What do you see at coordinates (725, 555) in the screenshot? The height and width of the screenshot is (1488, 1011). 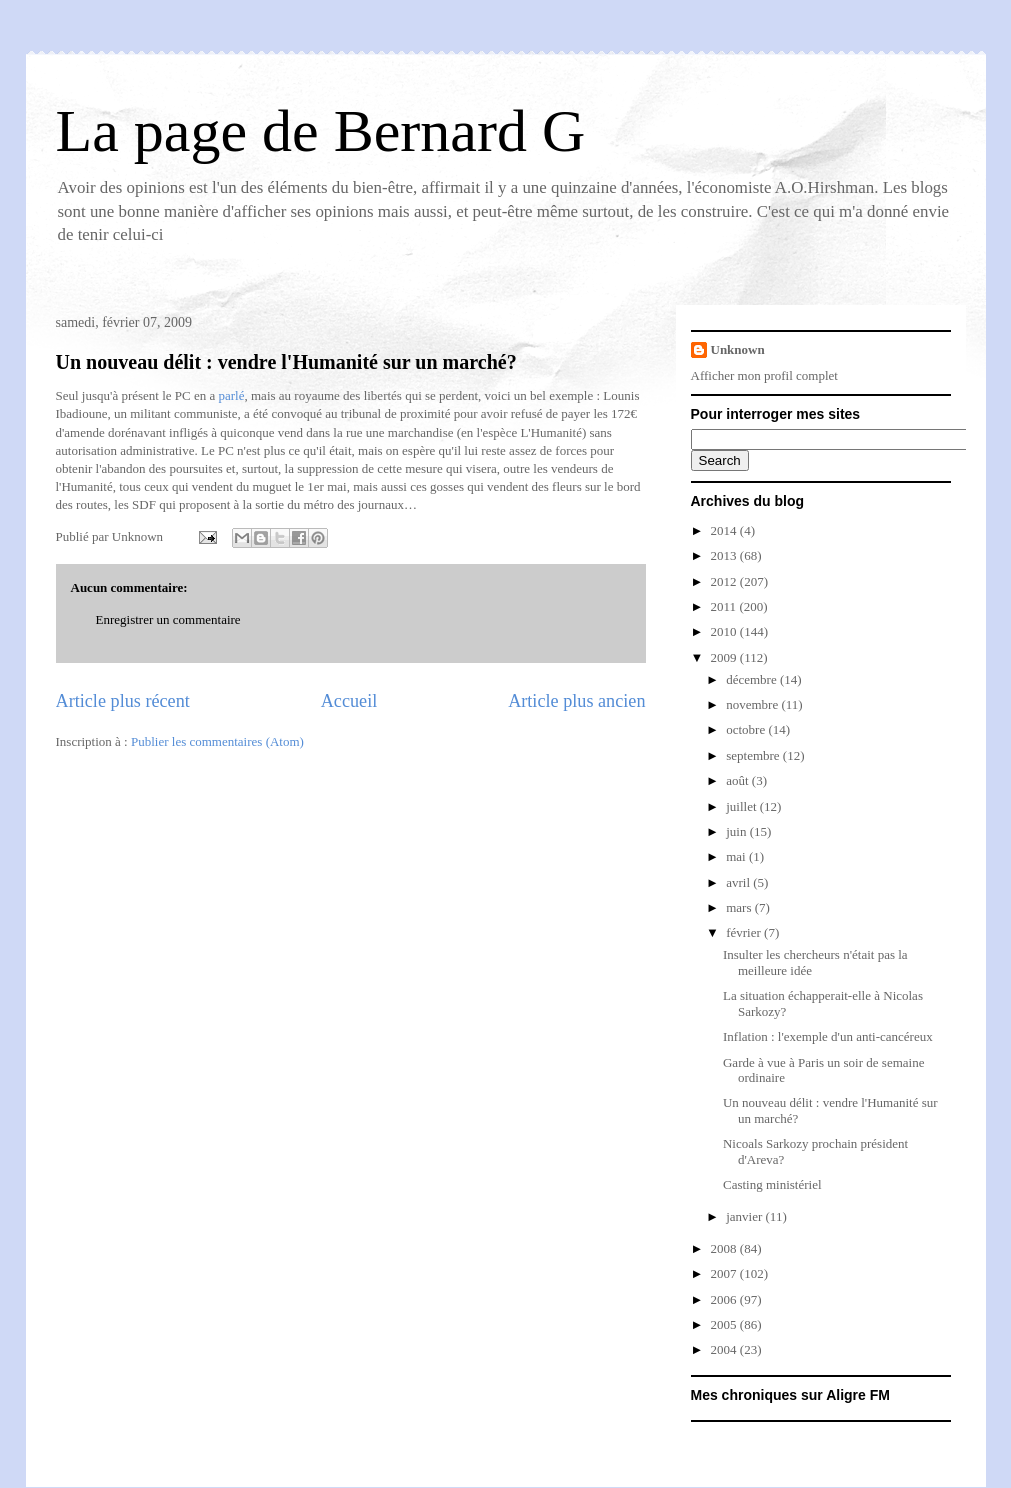 I see `2013` at bounding box center [725, 555].